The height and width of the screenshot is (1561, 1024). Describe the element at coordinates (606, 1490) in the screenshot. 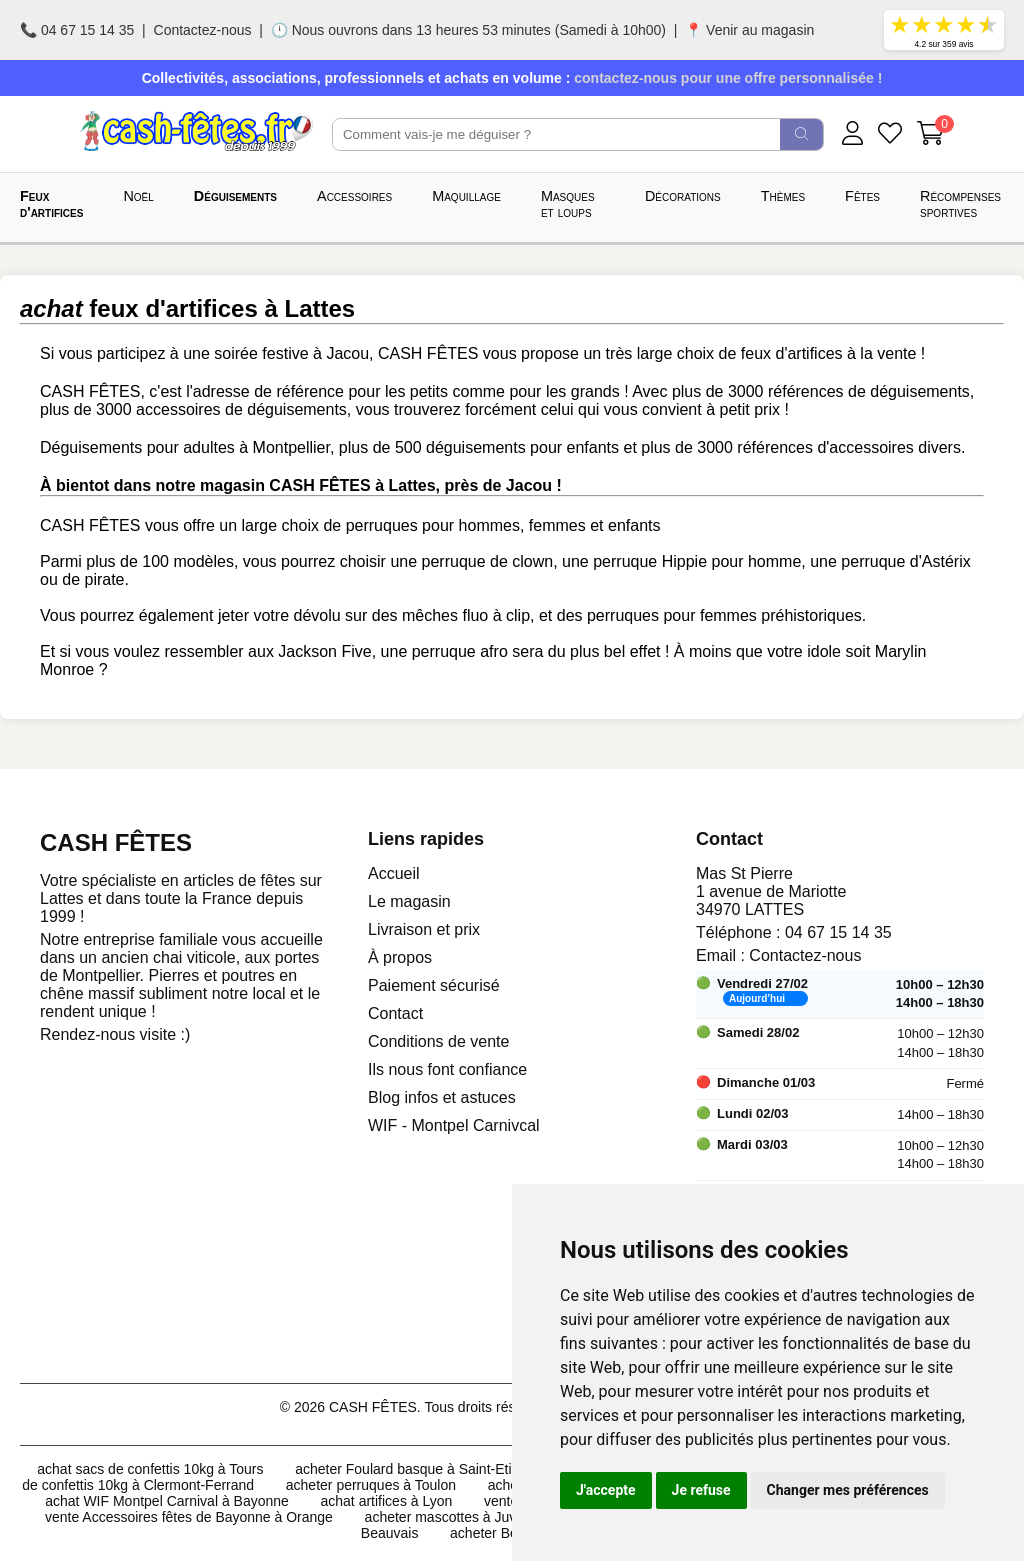

I see `J'accepte [button]` at that location.